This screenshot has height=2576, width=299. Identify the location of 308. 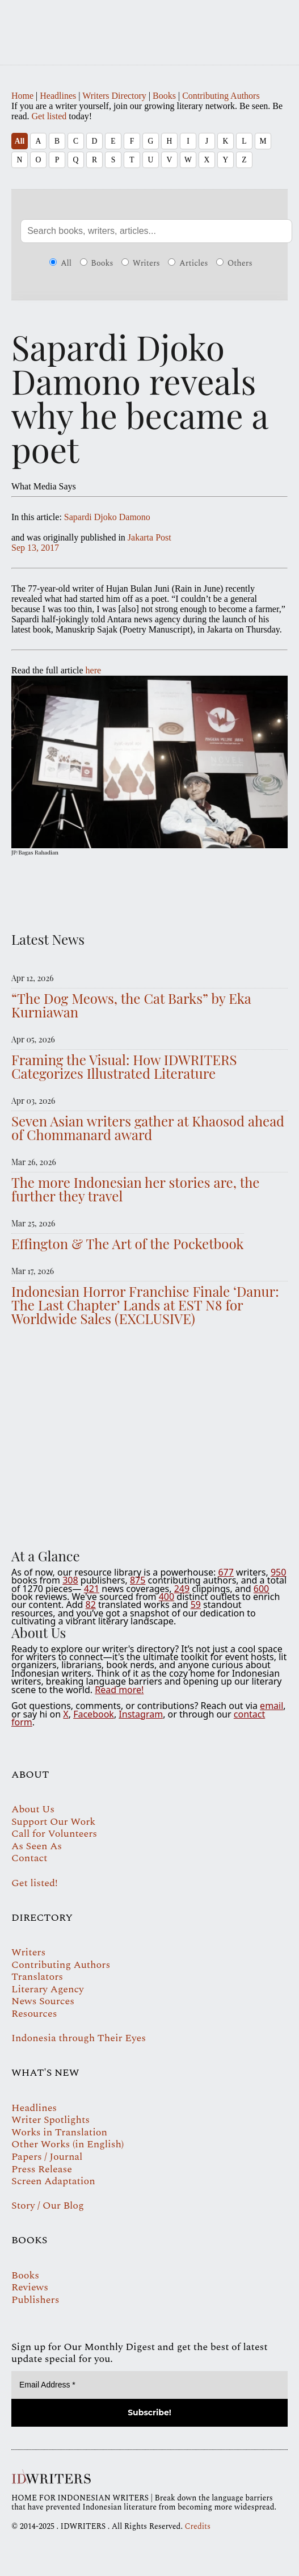
(70, 1580).